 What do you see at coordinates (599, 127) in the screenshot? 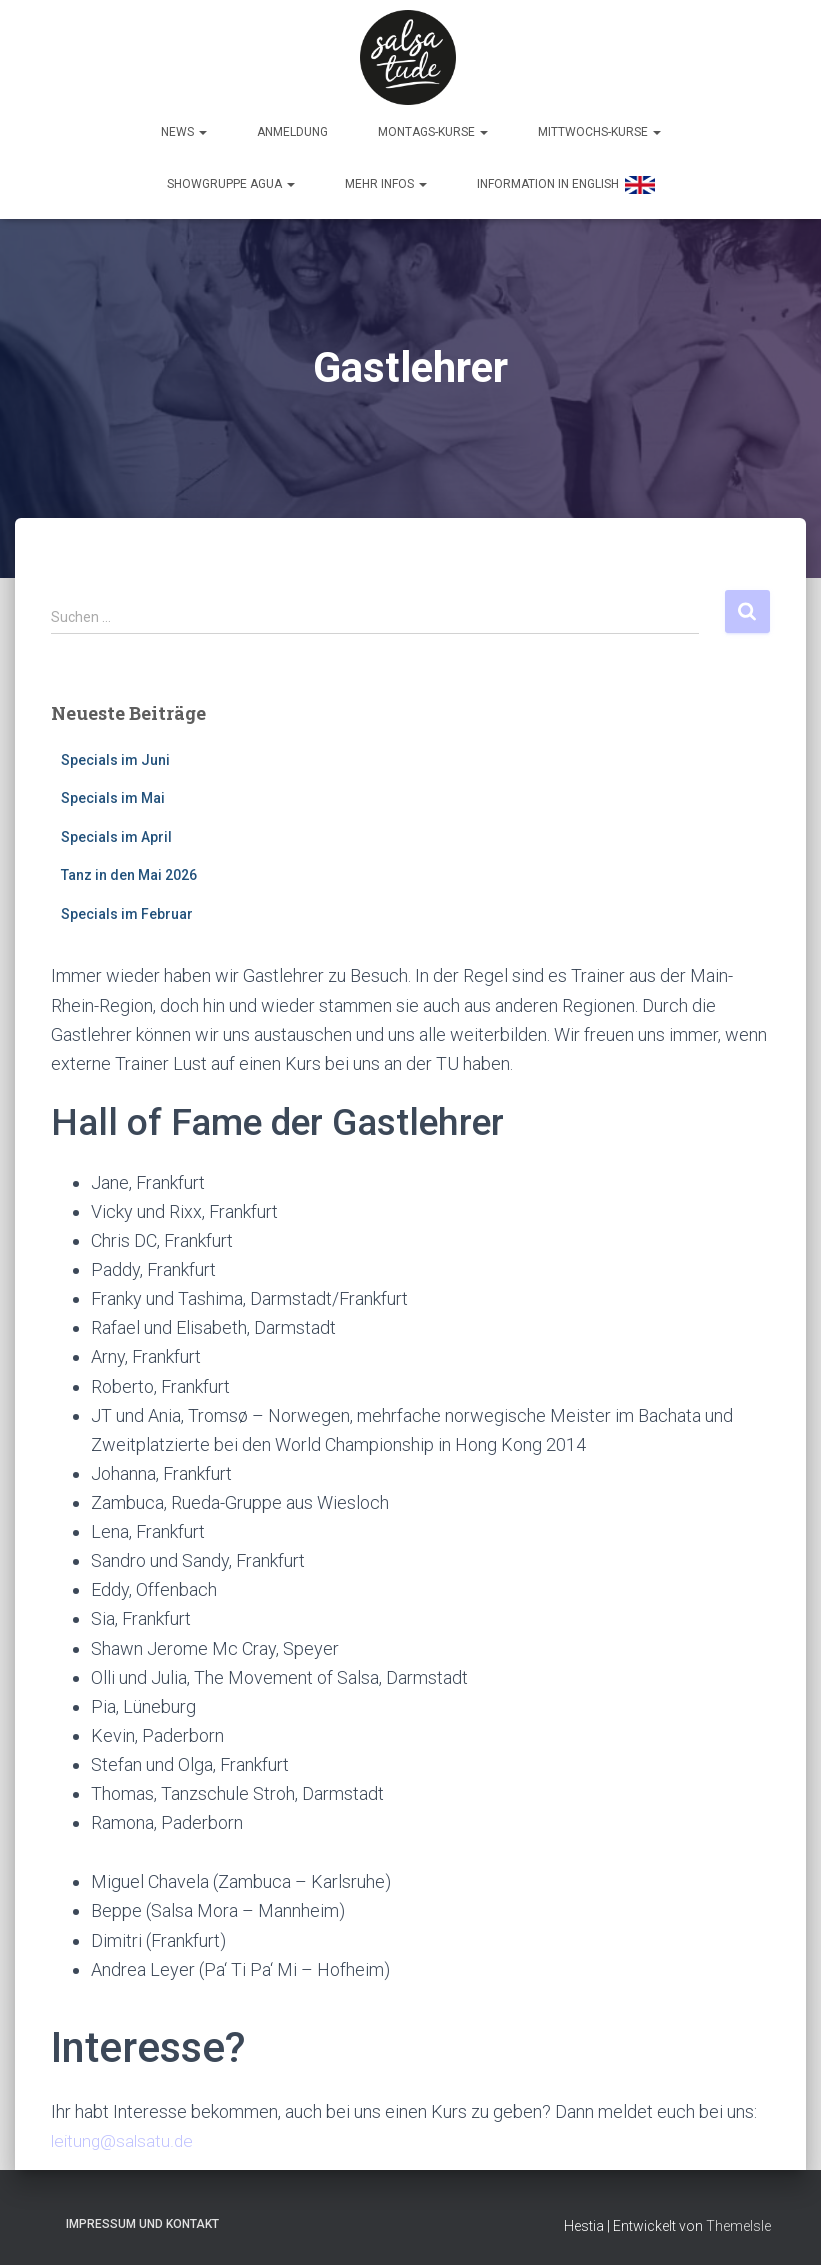
I see `Mittwochs-Kurse` at bounding box center [599, 127].